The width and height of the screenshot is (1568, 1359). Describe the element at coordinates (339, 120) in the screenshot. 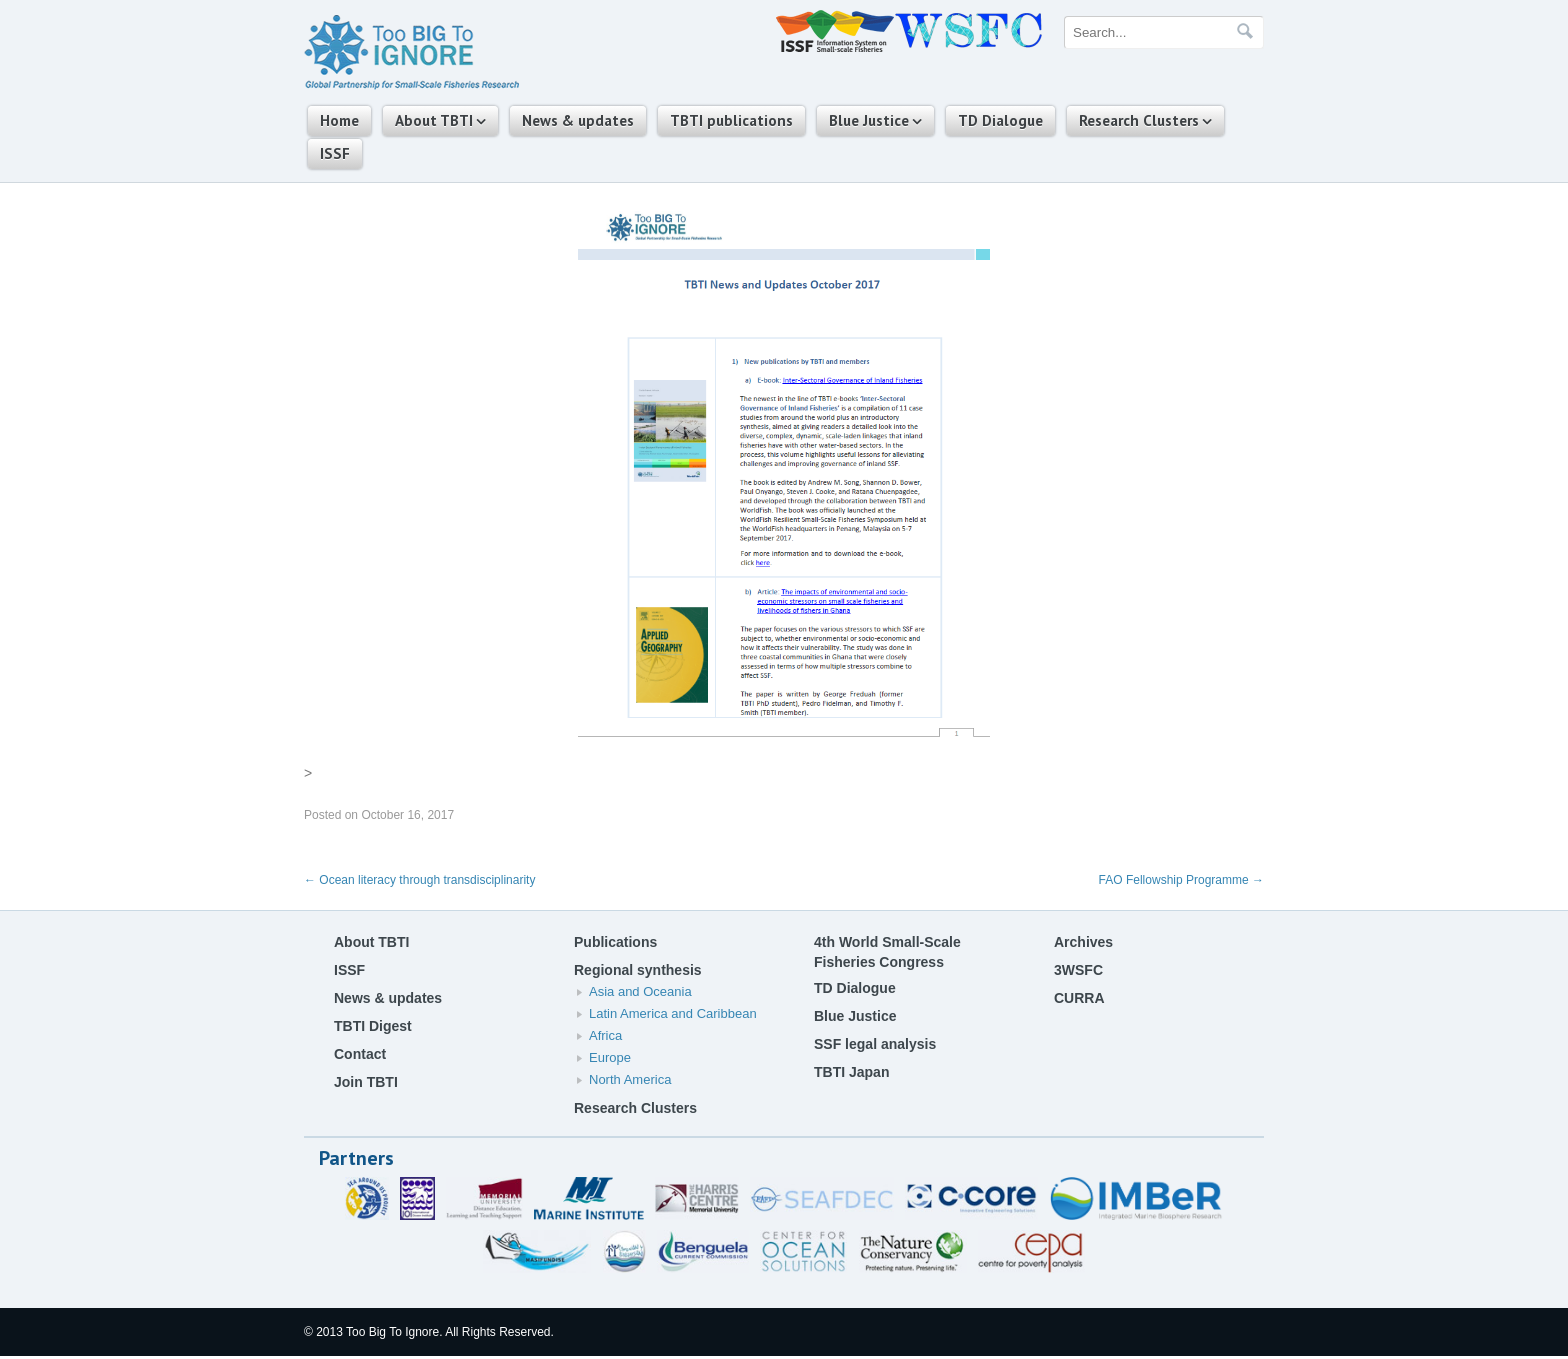

I see `Home` at that location.